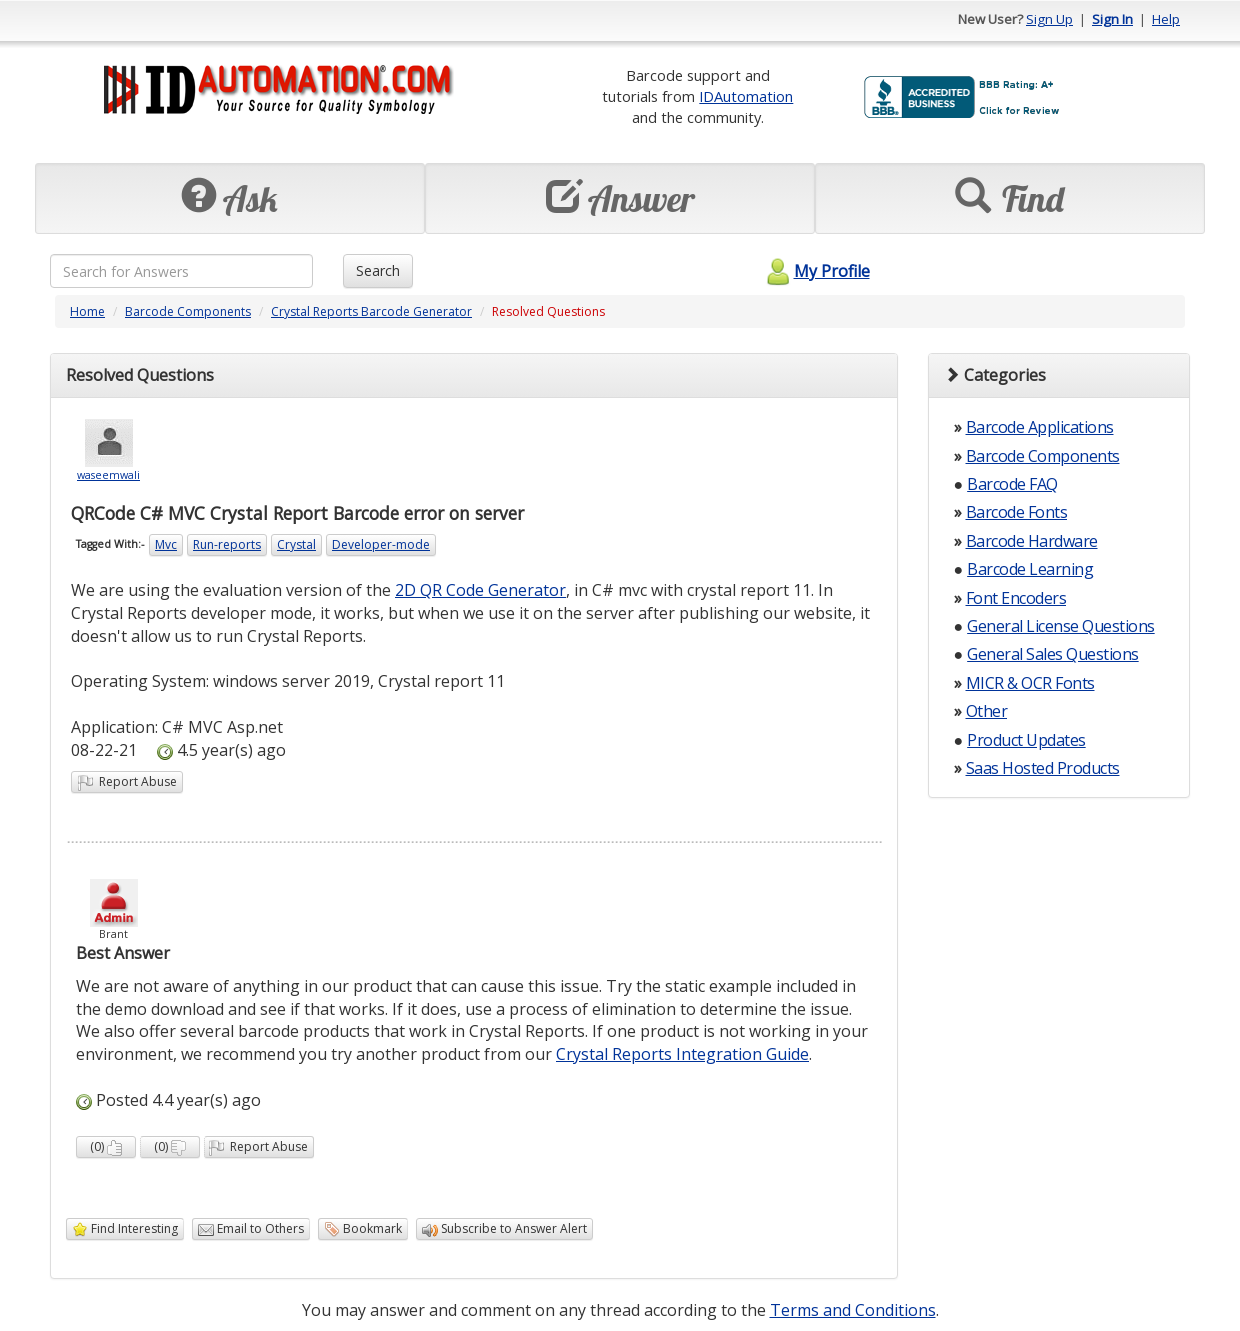 The image size is (1240, 1331). Describe the element at coordinates (853, 1310) in the screenshot. I see `Terms and Conditions` at that location.